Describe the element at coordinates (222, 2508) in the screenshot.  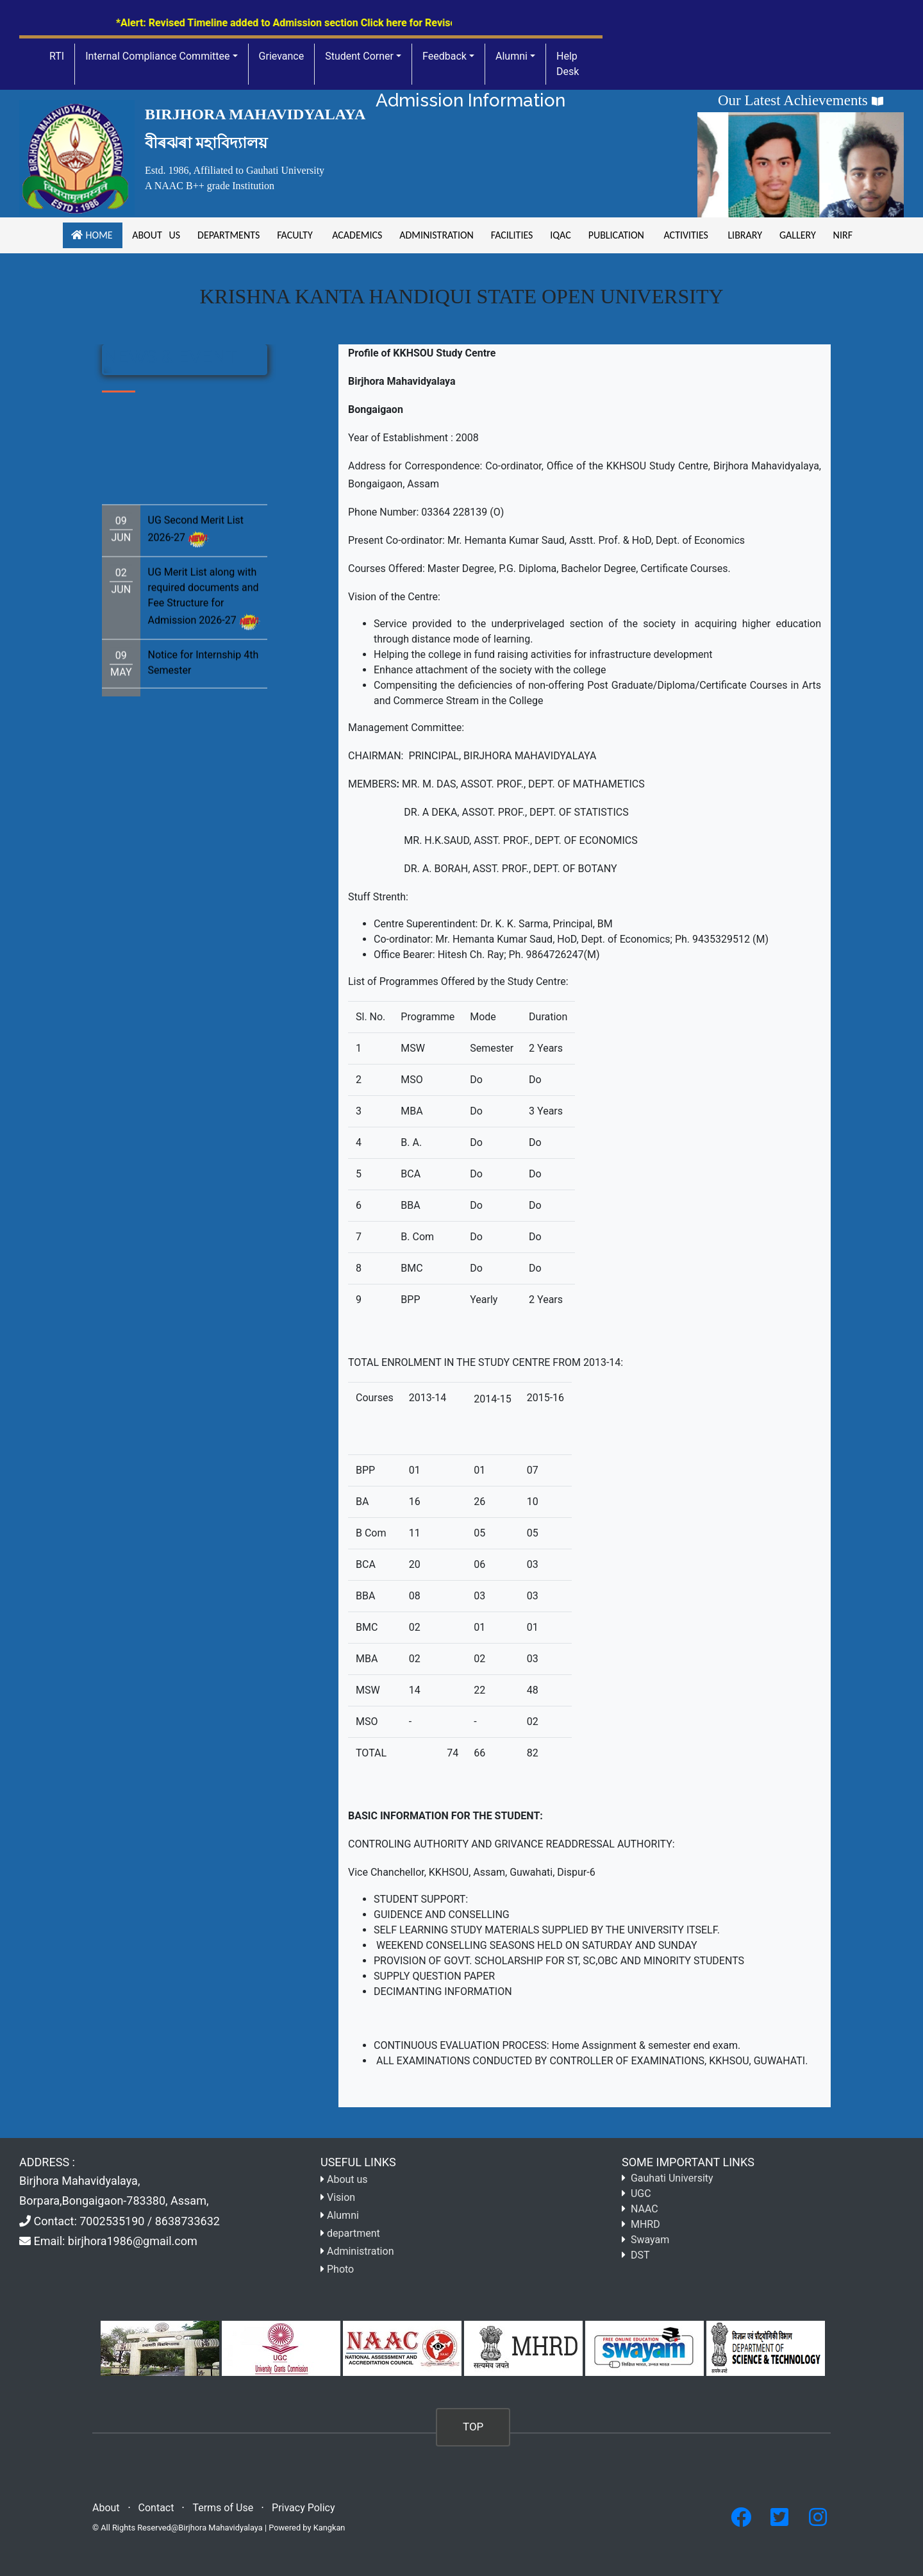
I see `Terms of Use` at that location.